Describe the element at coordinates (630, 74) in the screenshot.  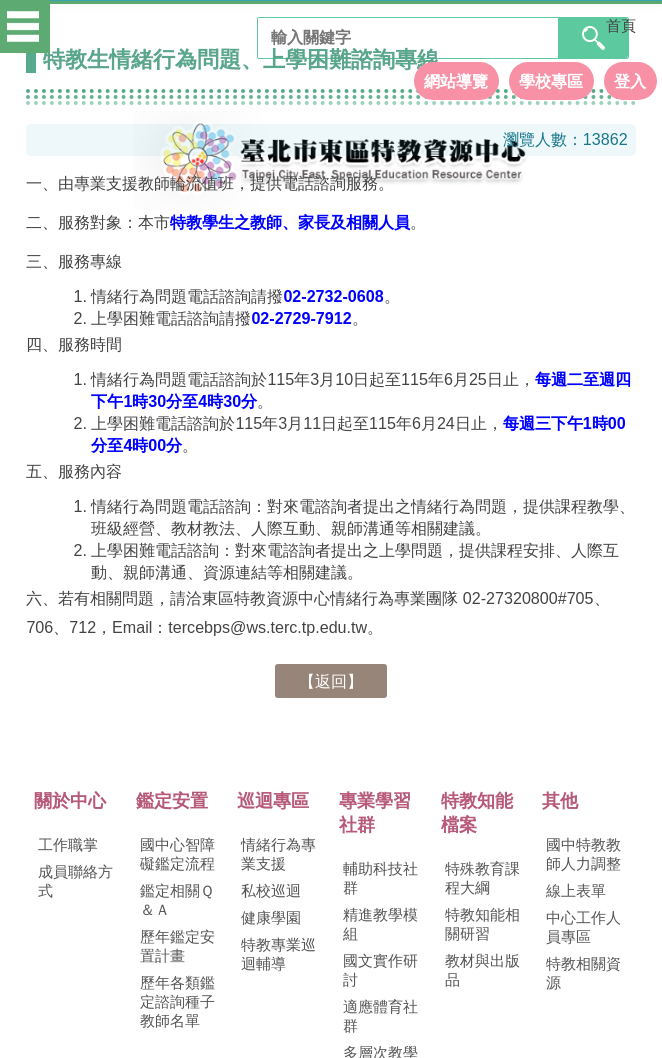
I see `登入` at that location.